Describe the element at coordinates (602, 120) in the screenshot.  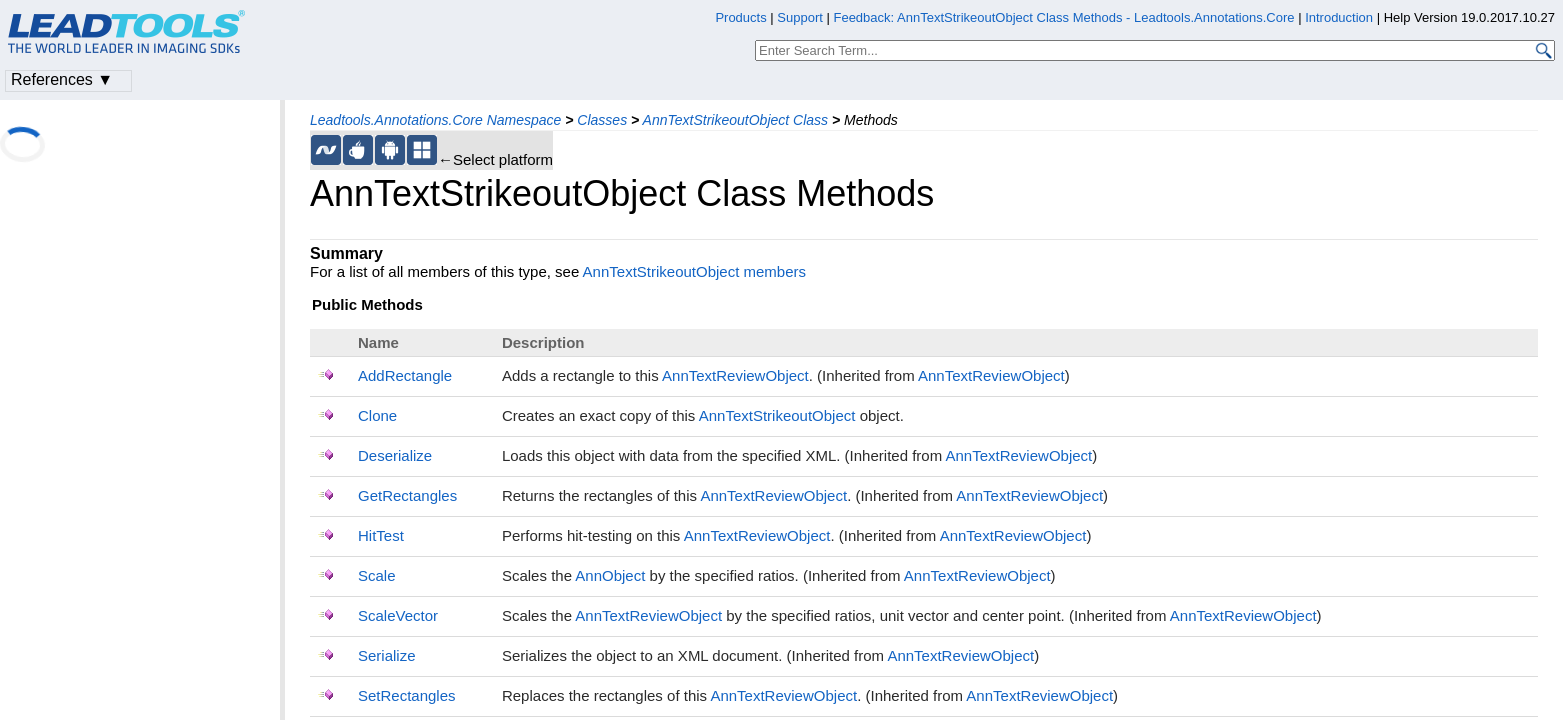
I see `Classes` at that location.